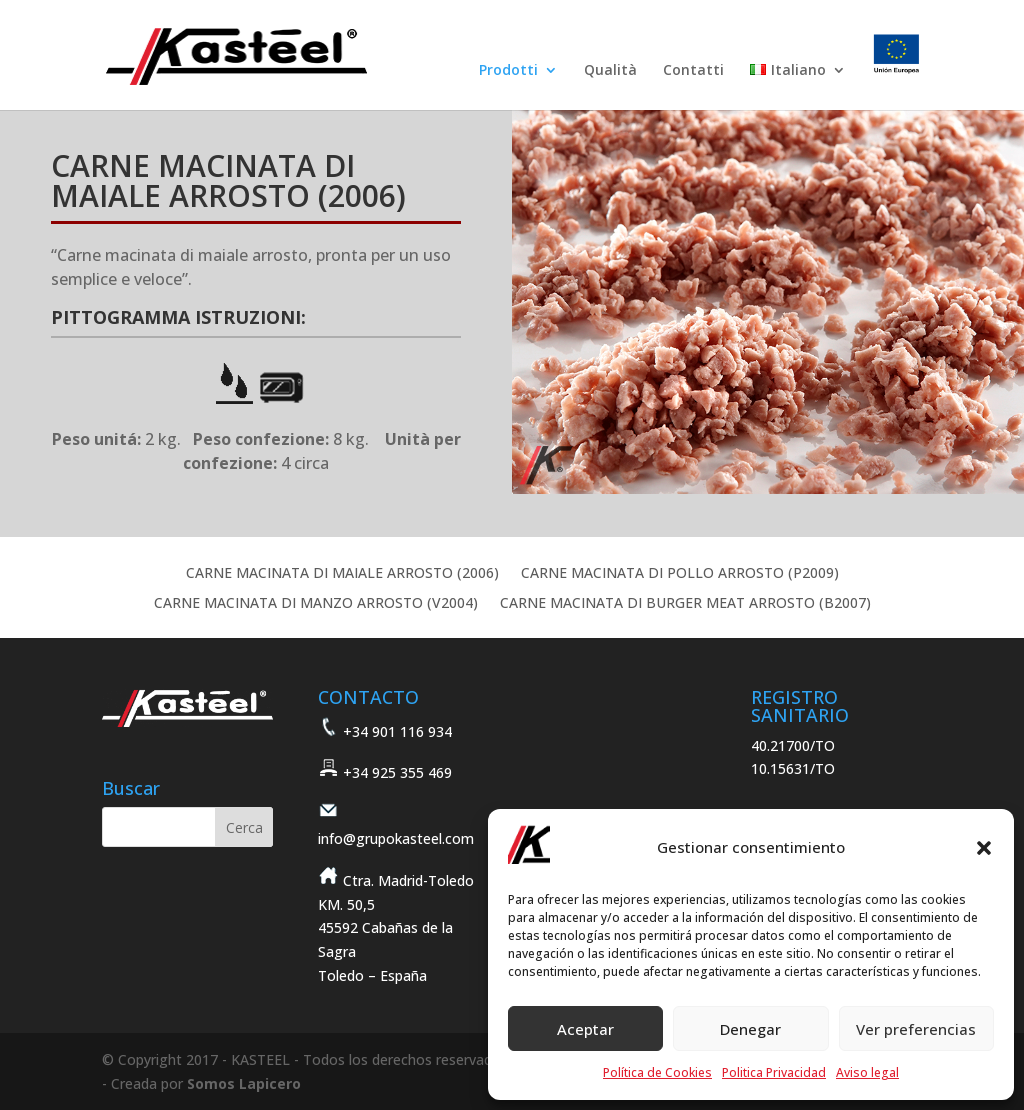 The image size is (1024, 1110). I want to click on CARNE MACINATA DI MAIALE ARROSTO (2006), so click(342, 574).